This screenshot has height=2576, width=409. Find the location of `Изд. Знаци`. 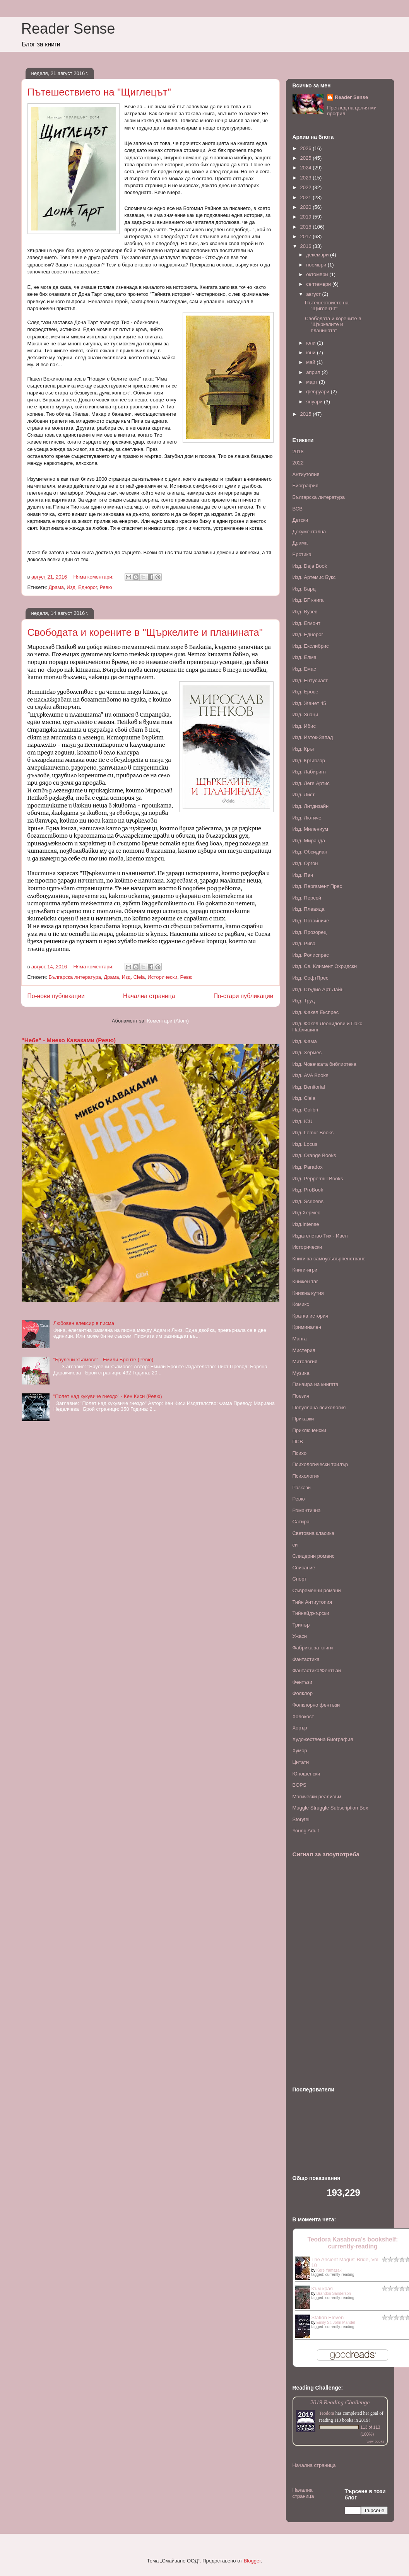

Изд. Знаци is located at coordinates (305, 714).